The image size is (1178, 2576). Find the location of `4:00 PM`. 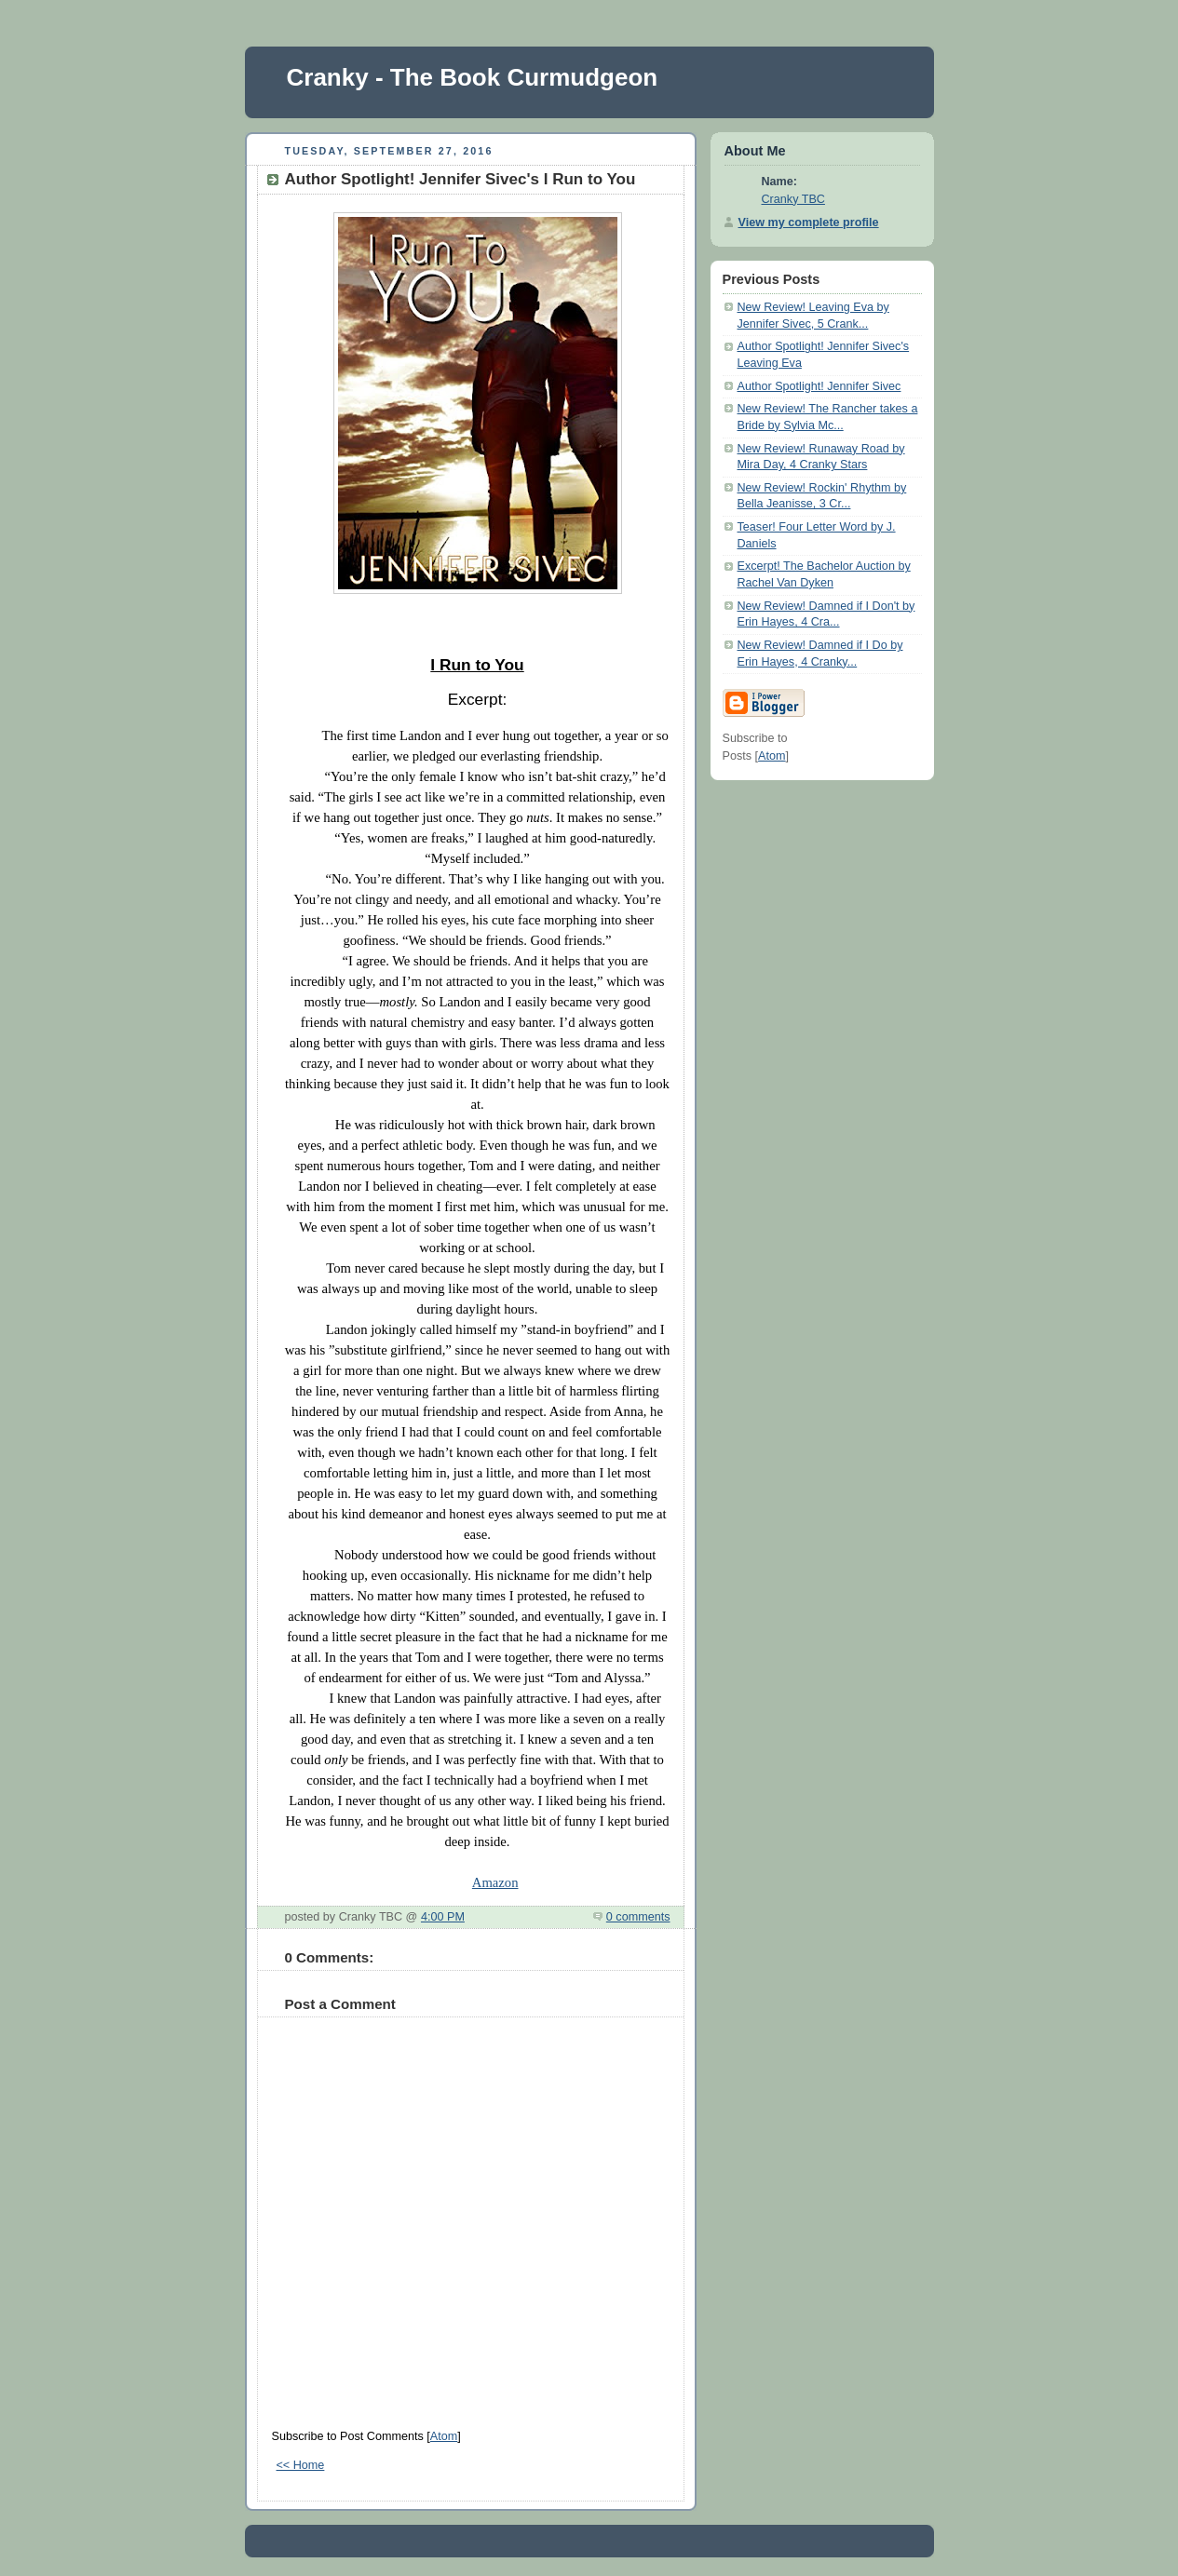

4:00 PM is located at coordinates (443, 1916).